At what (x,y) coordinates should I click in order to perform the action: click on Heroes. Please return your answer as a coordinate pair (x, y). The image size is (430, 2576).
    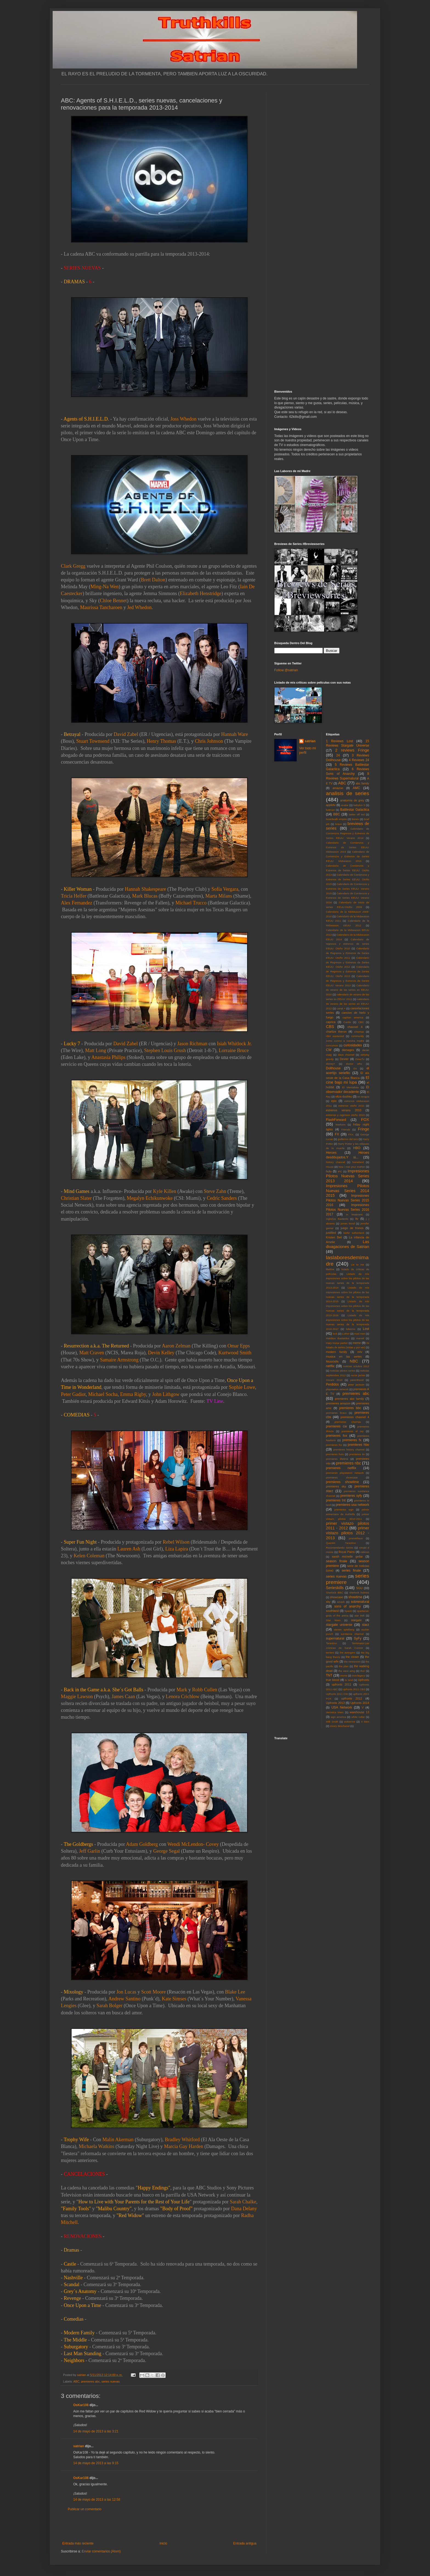
    Looking at the image, I should click on (331, 1153).